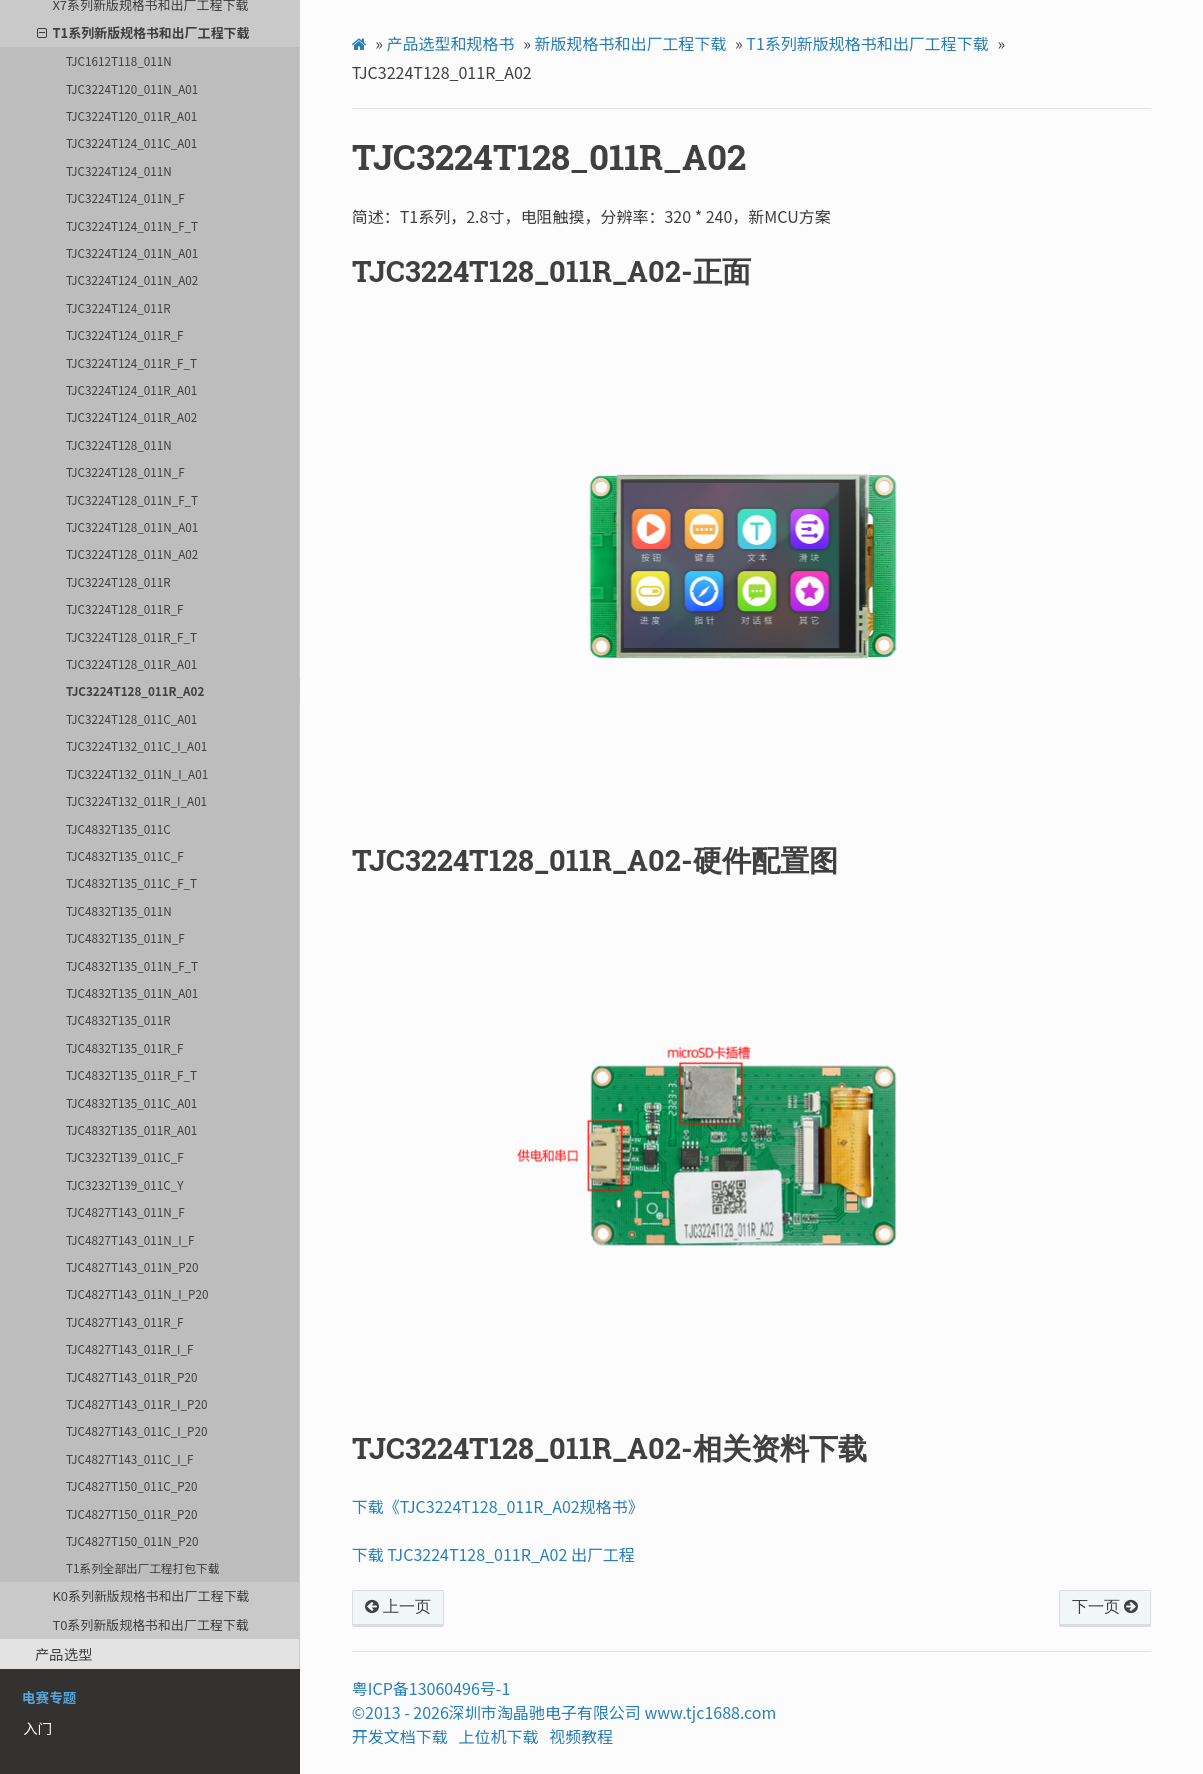 This screenshot has height=1774, width=1203. Describe the element at coordinates (118, 1019) in the screenshot. I see `TJC4832T135_011R` at that location.